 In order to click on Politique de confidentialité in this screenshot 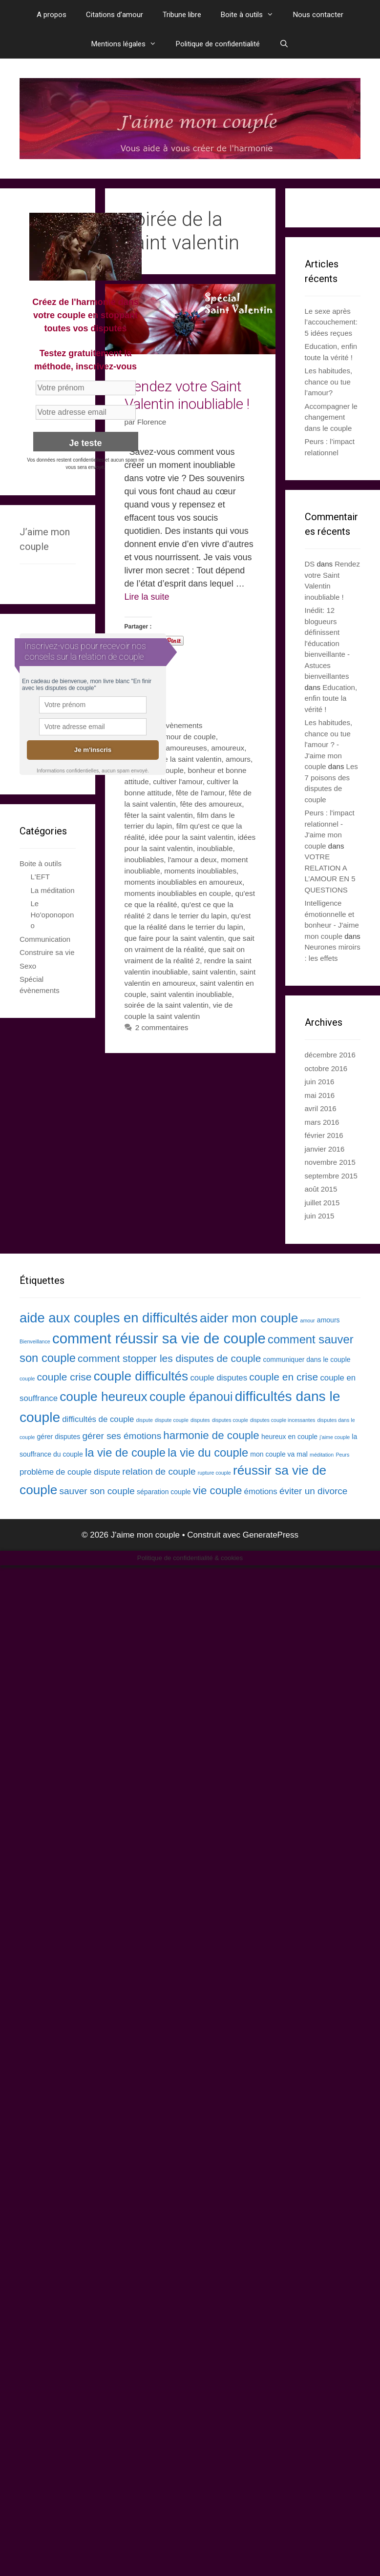, I will do `click(218, 44)`.